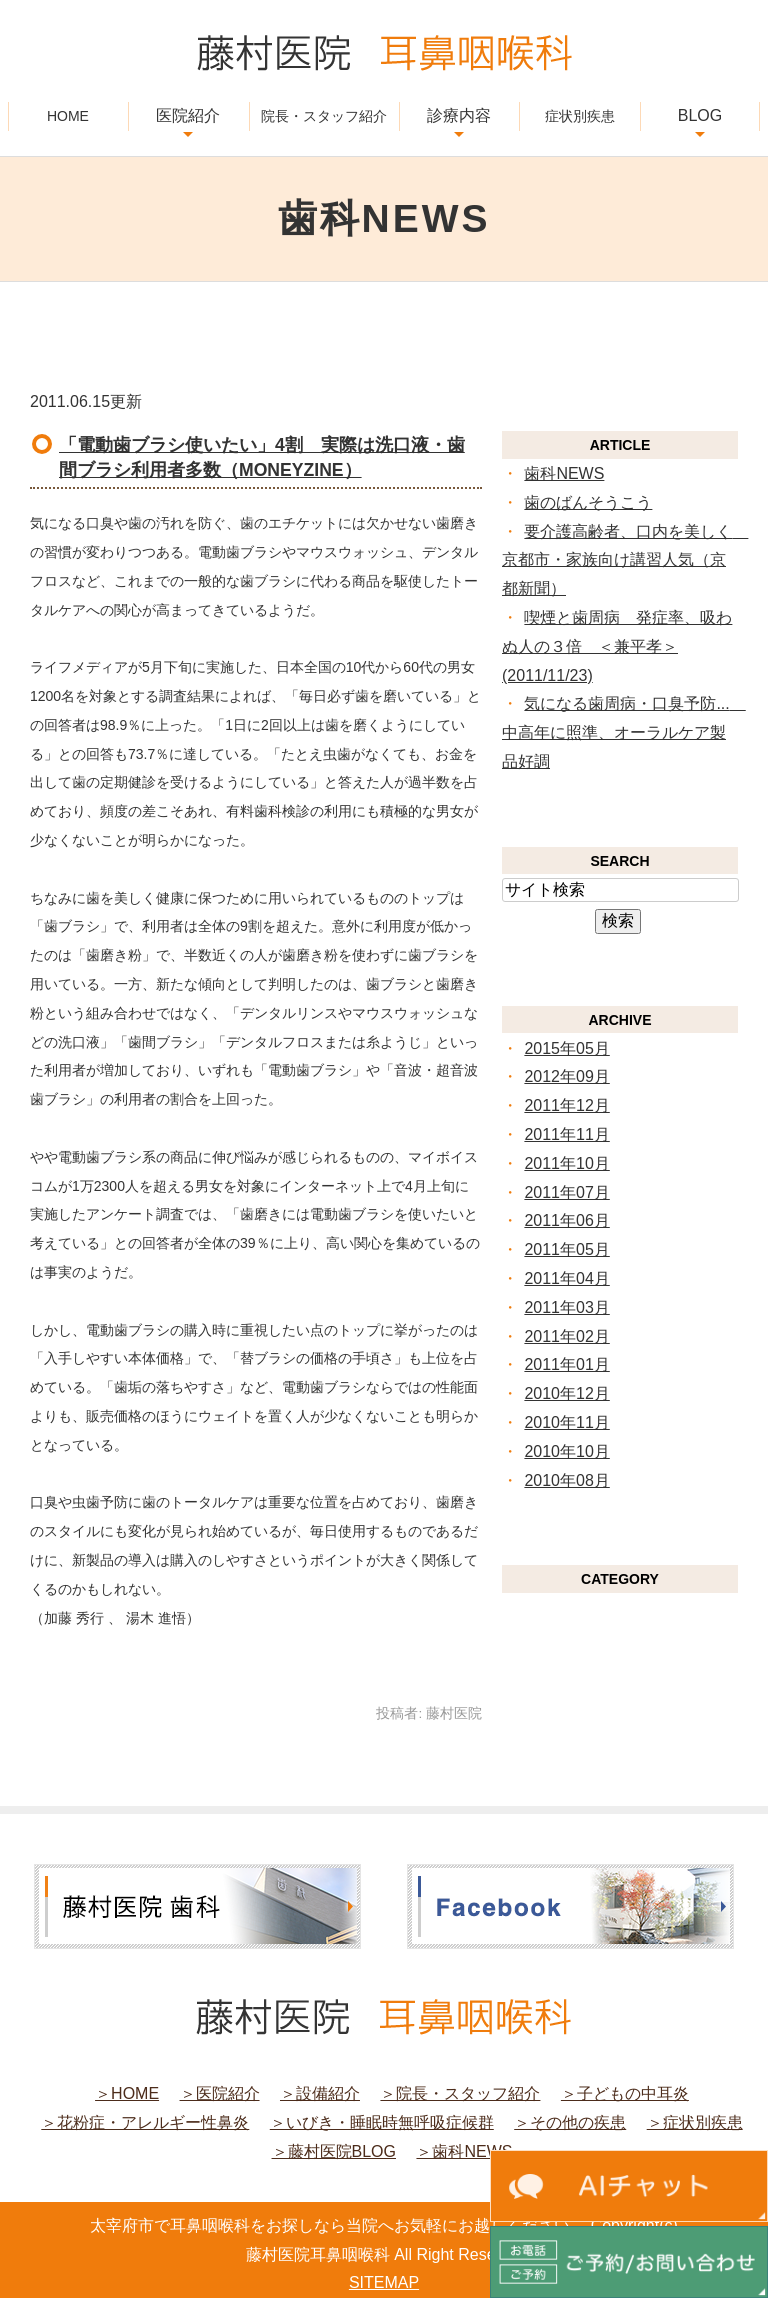 Image resolution: width=768 pixels, height=2298 pixels. Describe the element at coordinates (320, 2093) in the screenshot. I see `＞設備紹介` at that location.